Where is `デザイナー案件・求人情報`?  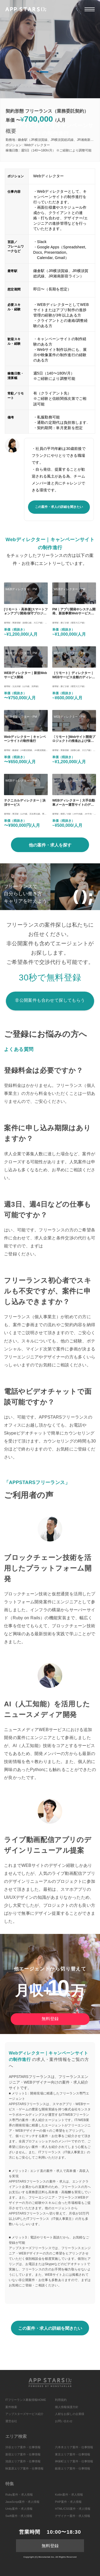 デザイナー案件・求人情報 is located at coordinates (72, 2515).